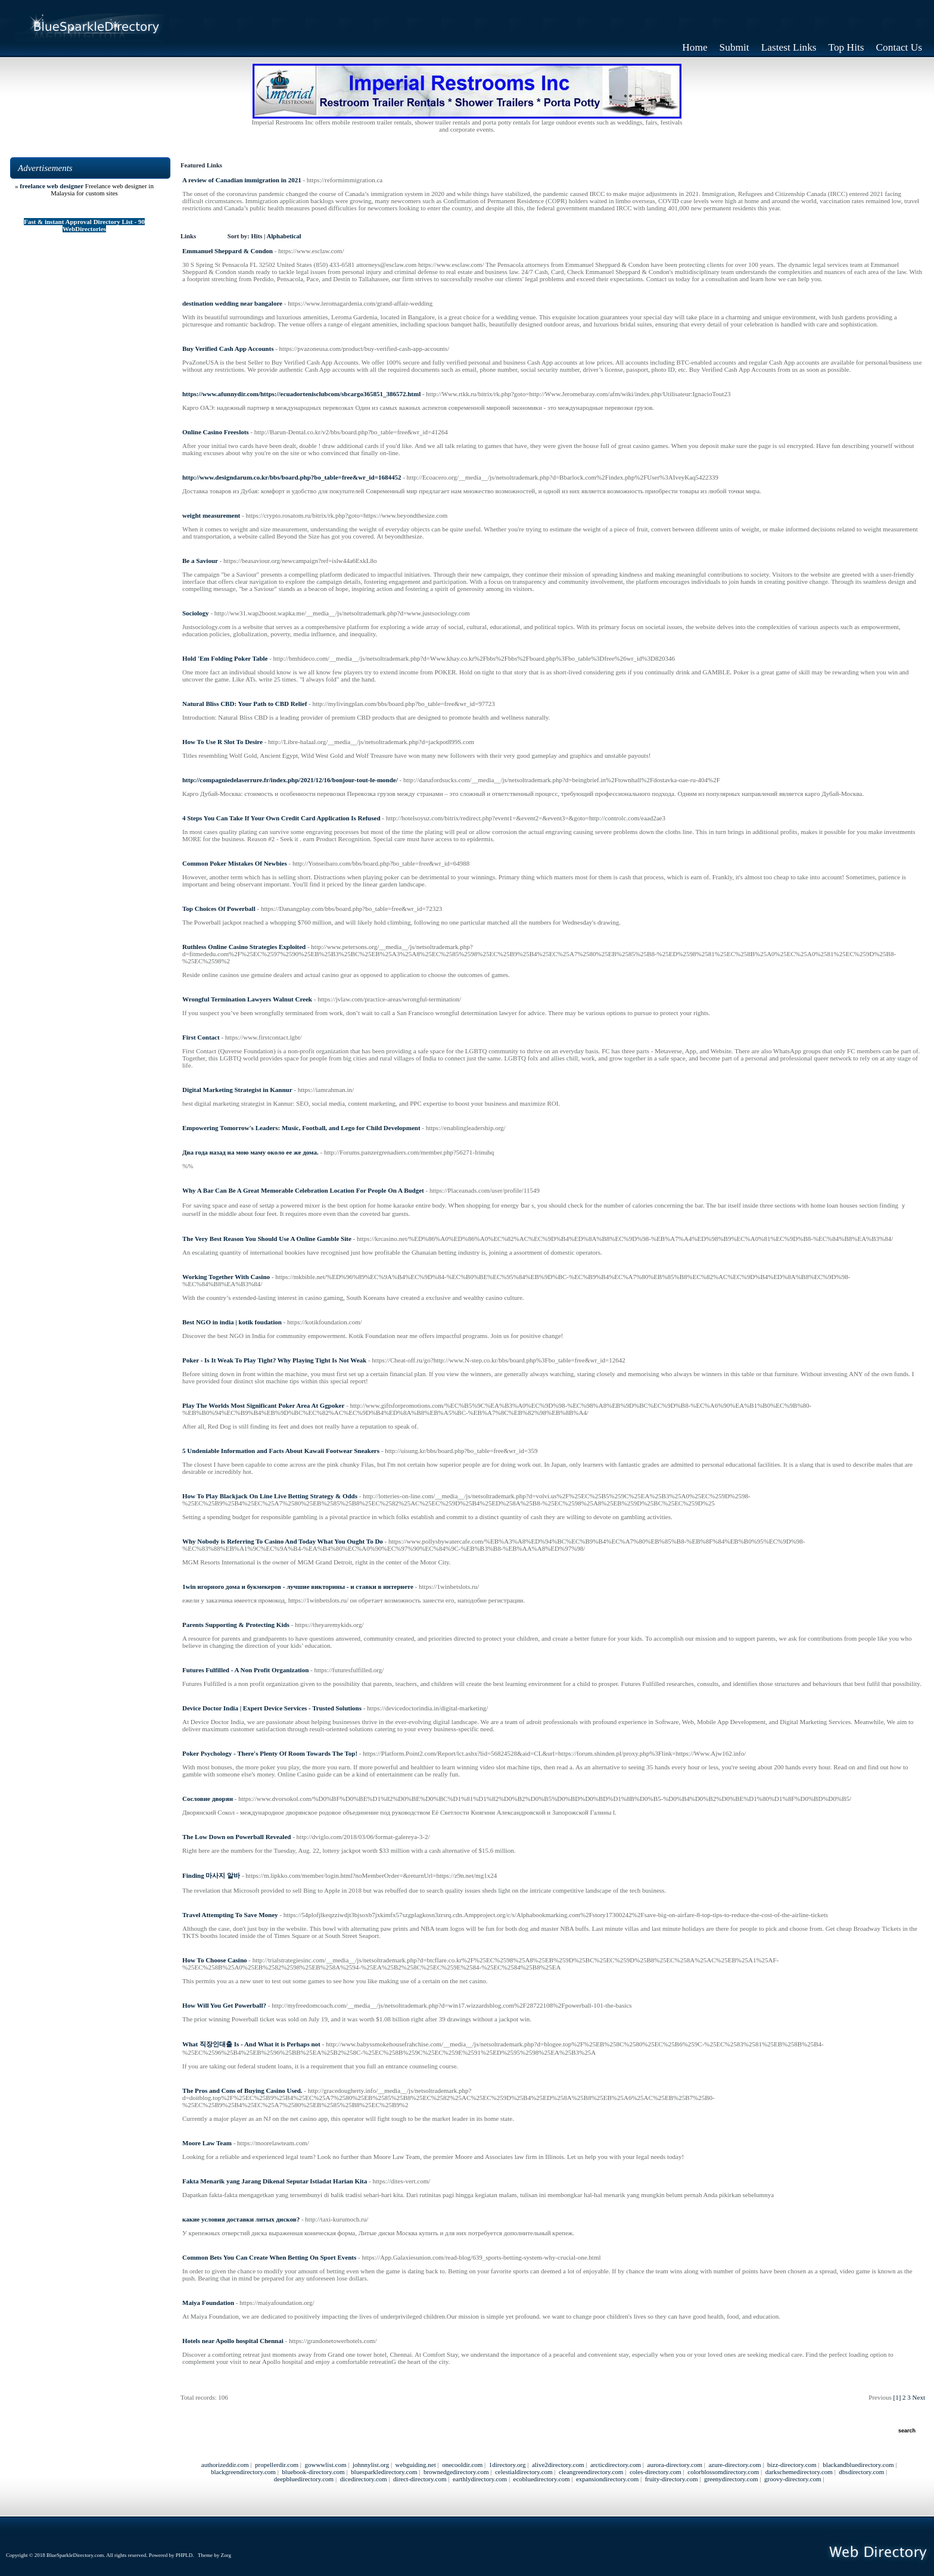 The image size is (934, 2576). Describe the element at coordinates (208, 2302) in the screenshot. I see `Maiya Foundation` at that location.